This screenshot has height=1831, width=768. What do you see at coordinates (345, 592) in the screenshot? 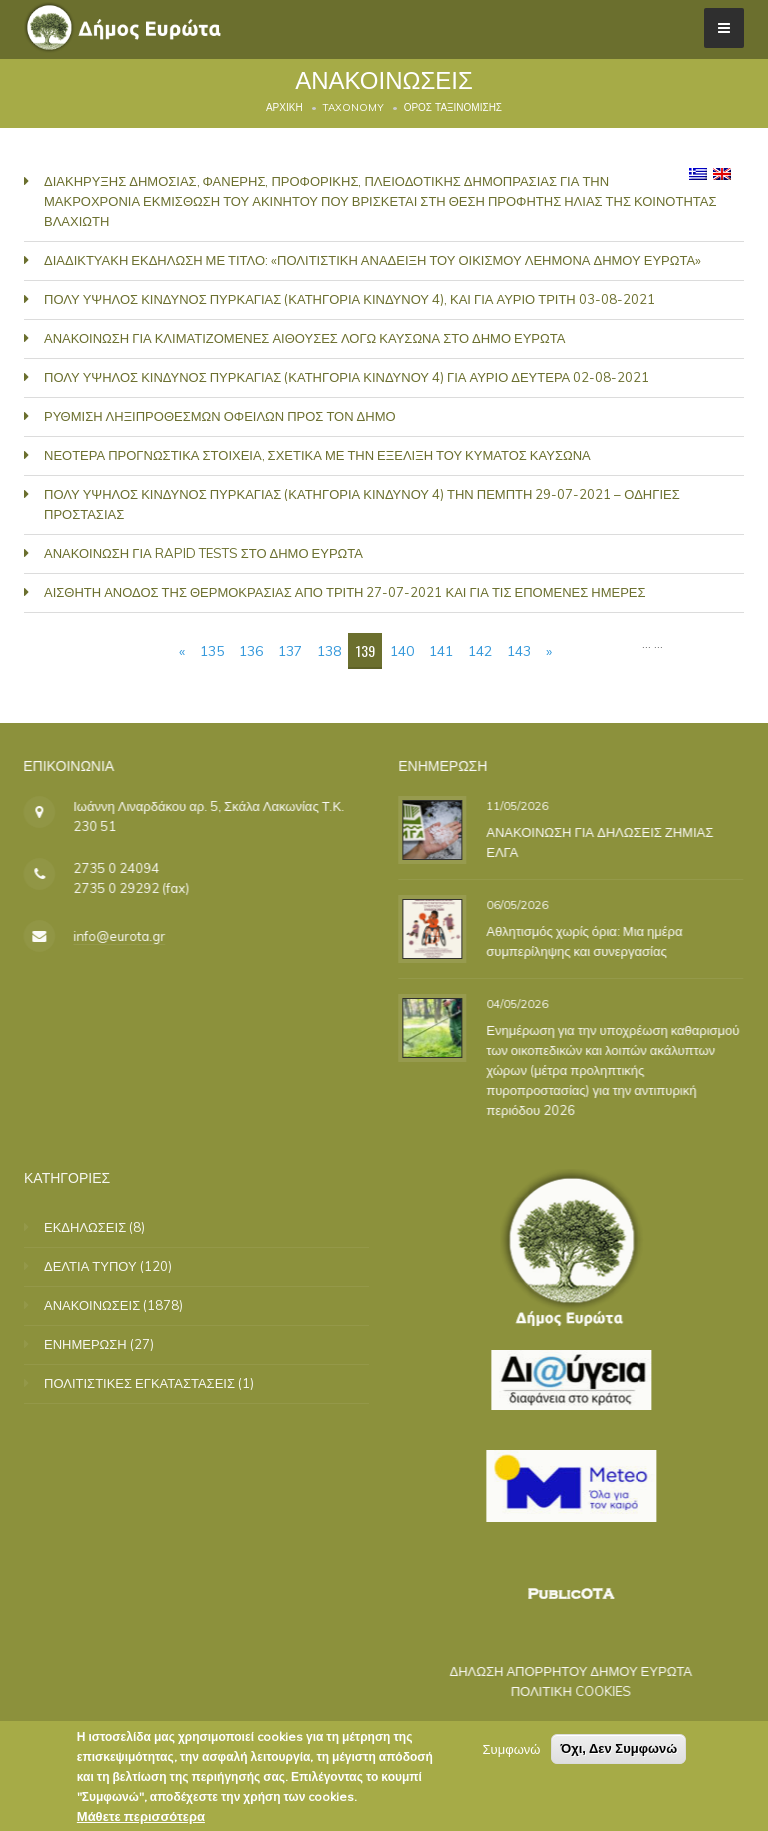
I see `ΑΙΣΘΗΤΗ ΑΝΟΔΟΣ ΤΗΣ ΘΕΡΜΟΚΡΑΣΙΑΣ ΑΠΟ ΤΡΙΤΗ 27-07-2021 ΚΑΙ ΓΙΑ ΤΙΣ ΕΠΟΜΕΝΕΣ ΗΜΕΡΕΣ` at bounding box center [345, 592].